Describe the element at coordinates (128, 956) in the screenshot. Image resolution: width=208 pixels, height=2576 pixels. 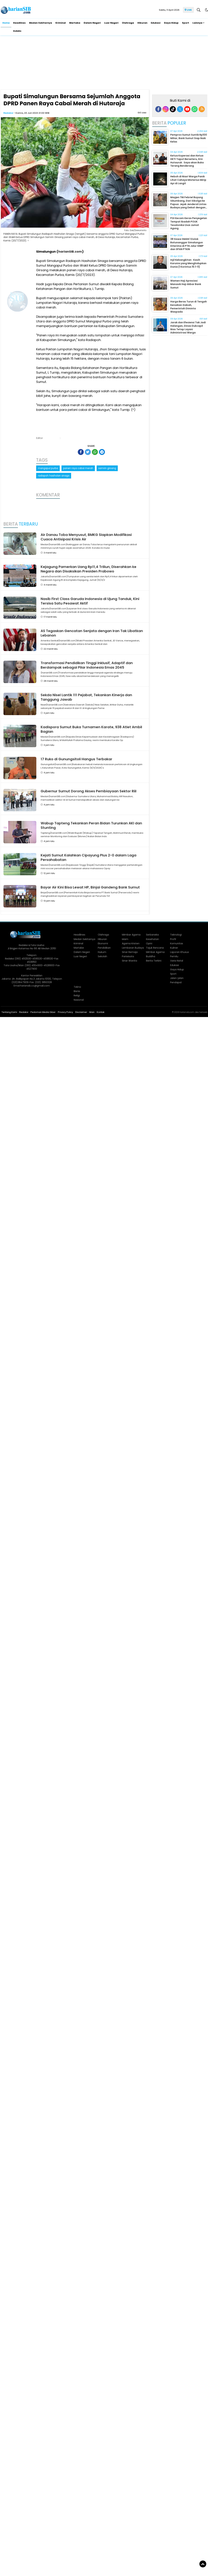
I see `Pariwisata` at that location.